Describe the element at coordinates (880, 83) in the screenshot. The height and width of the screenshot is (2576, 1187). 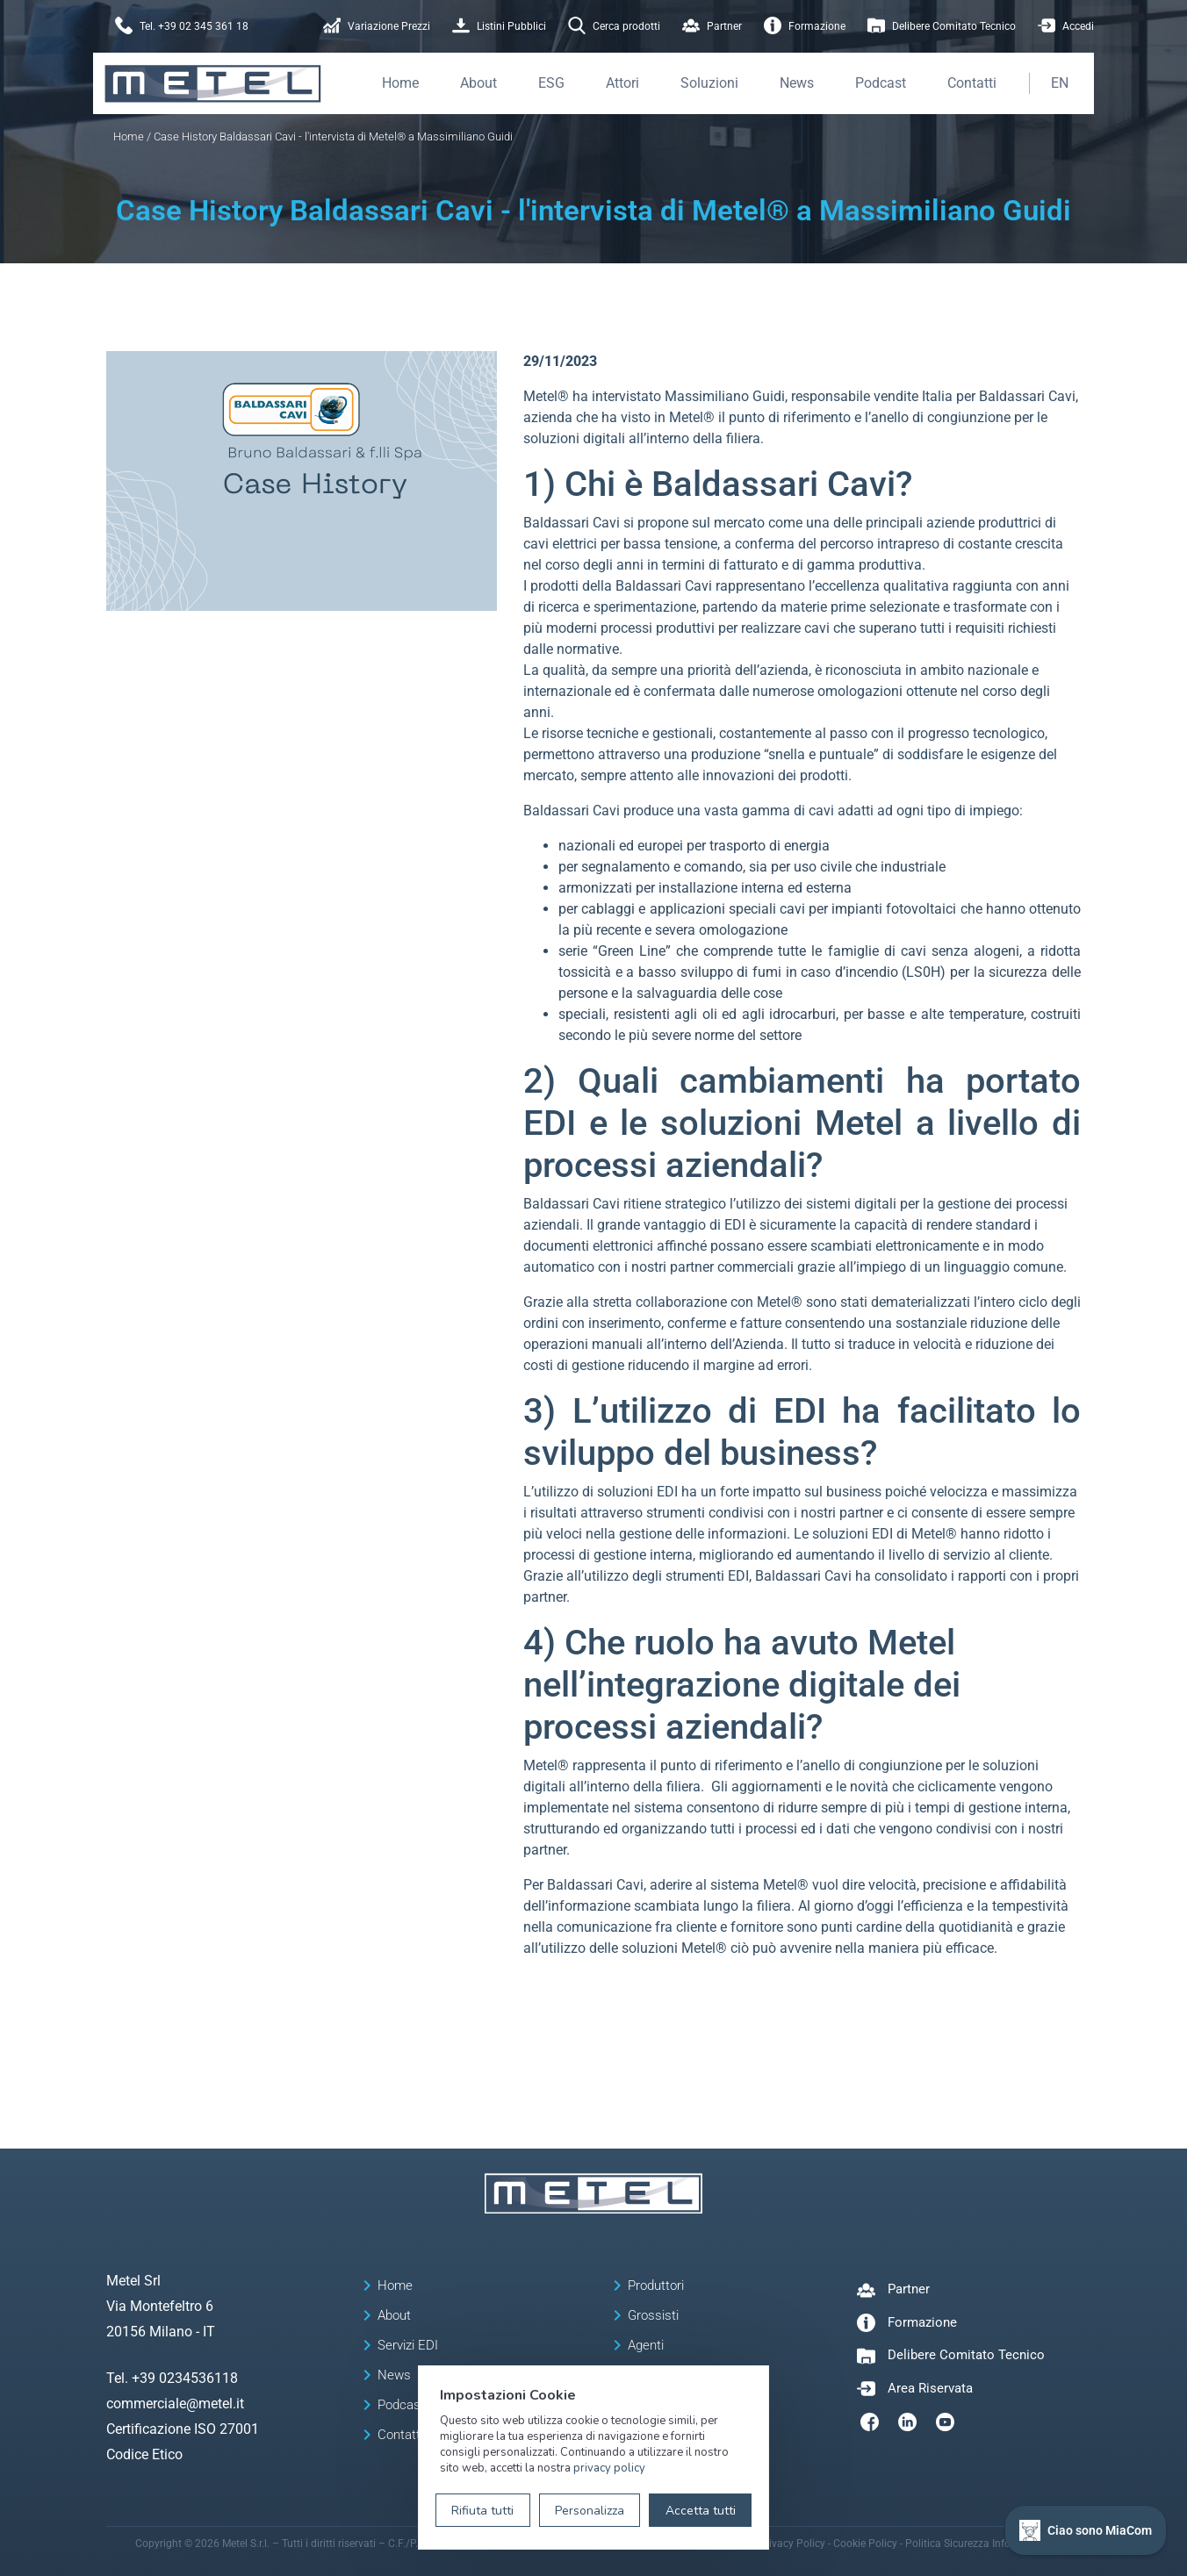
I see `Podcast` at that location.